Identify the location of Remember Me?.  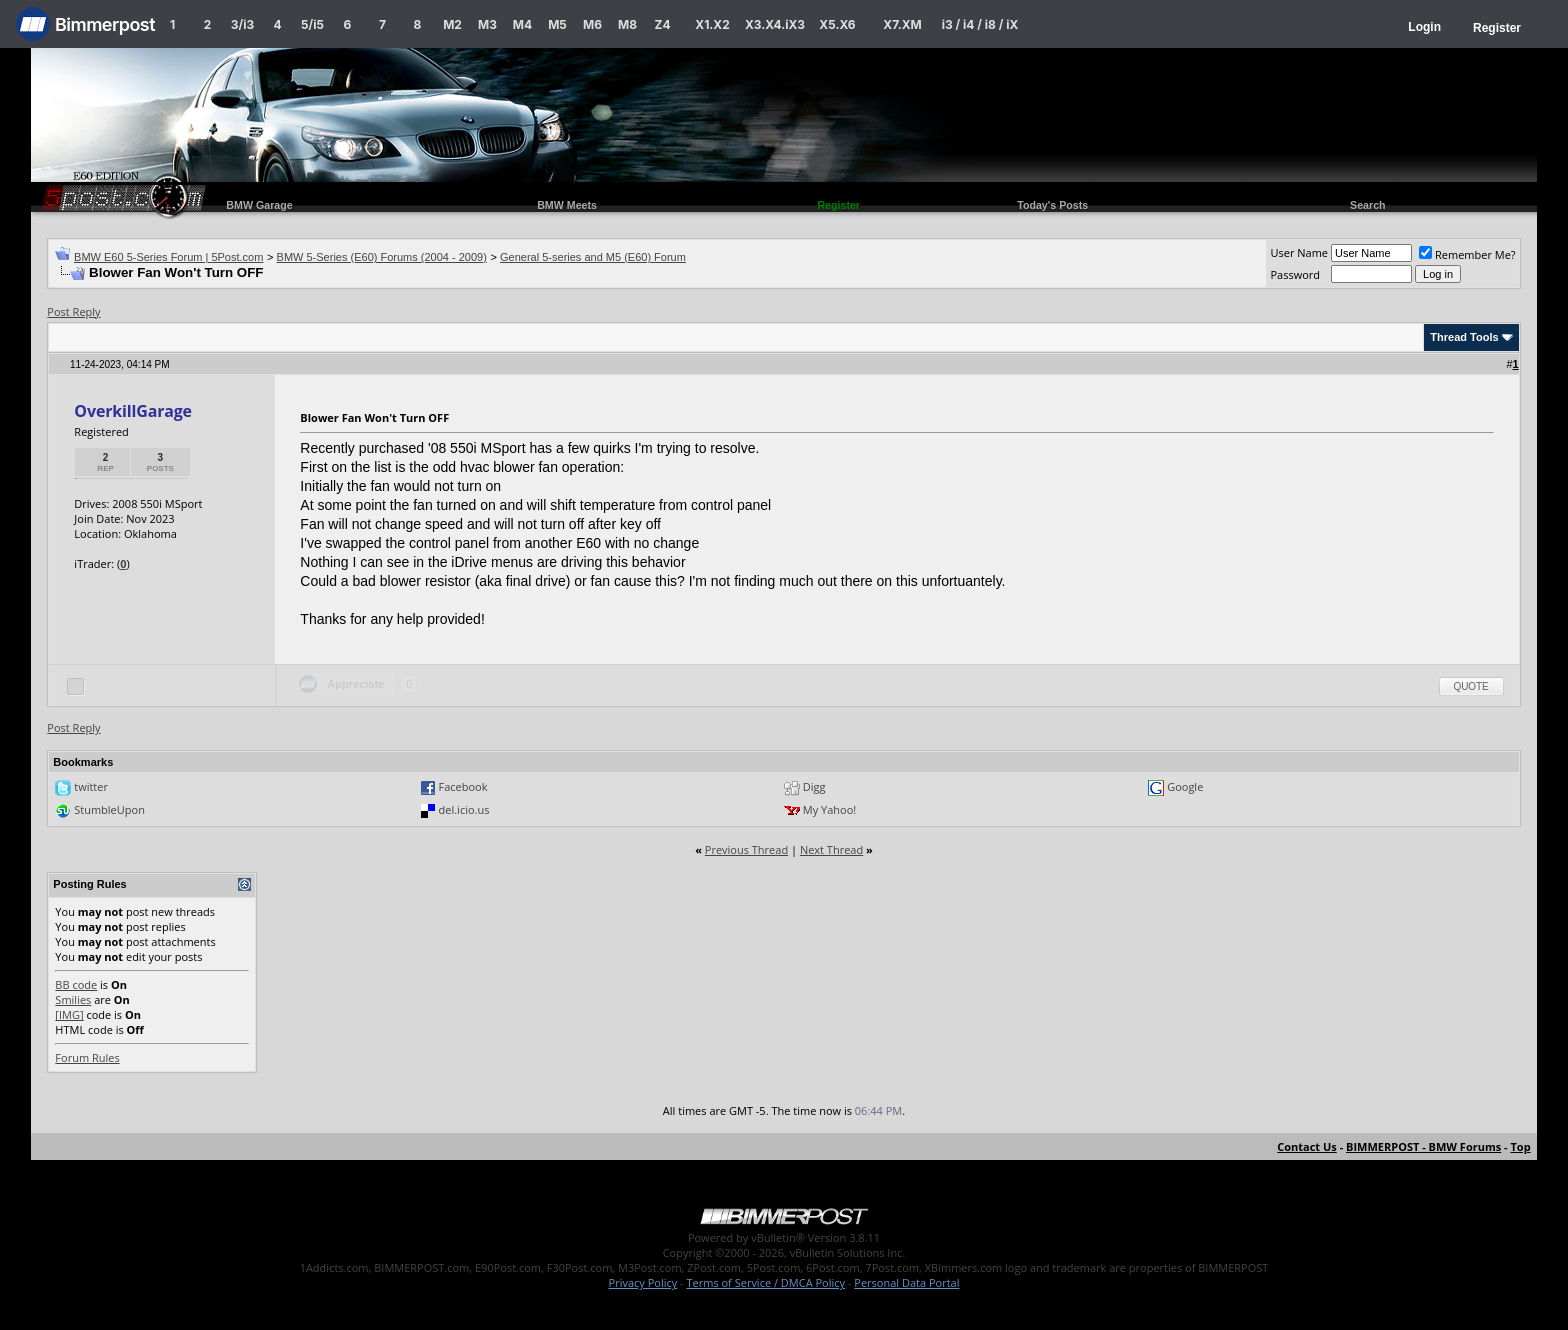
(1467, 254).